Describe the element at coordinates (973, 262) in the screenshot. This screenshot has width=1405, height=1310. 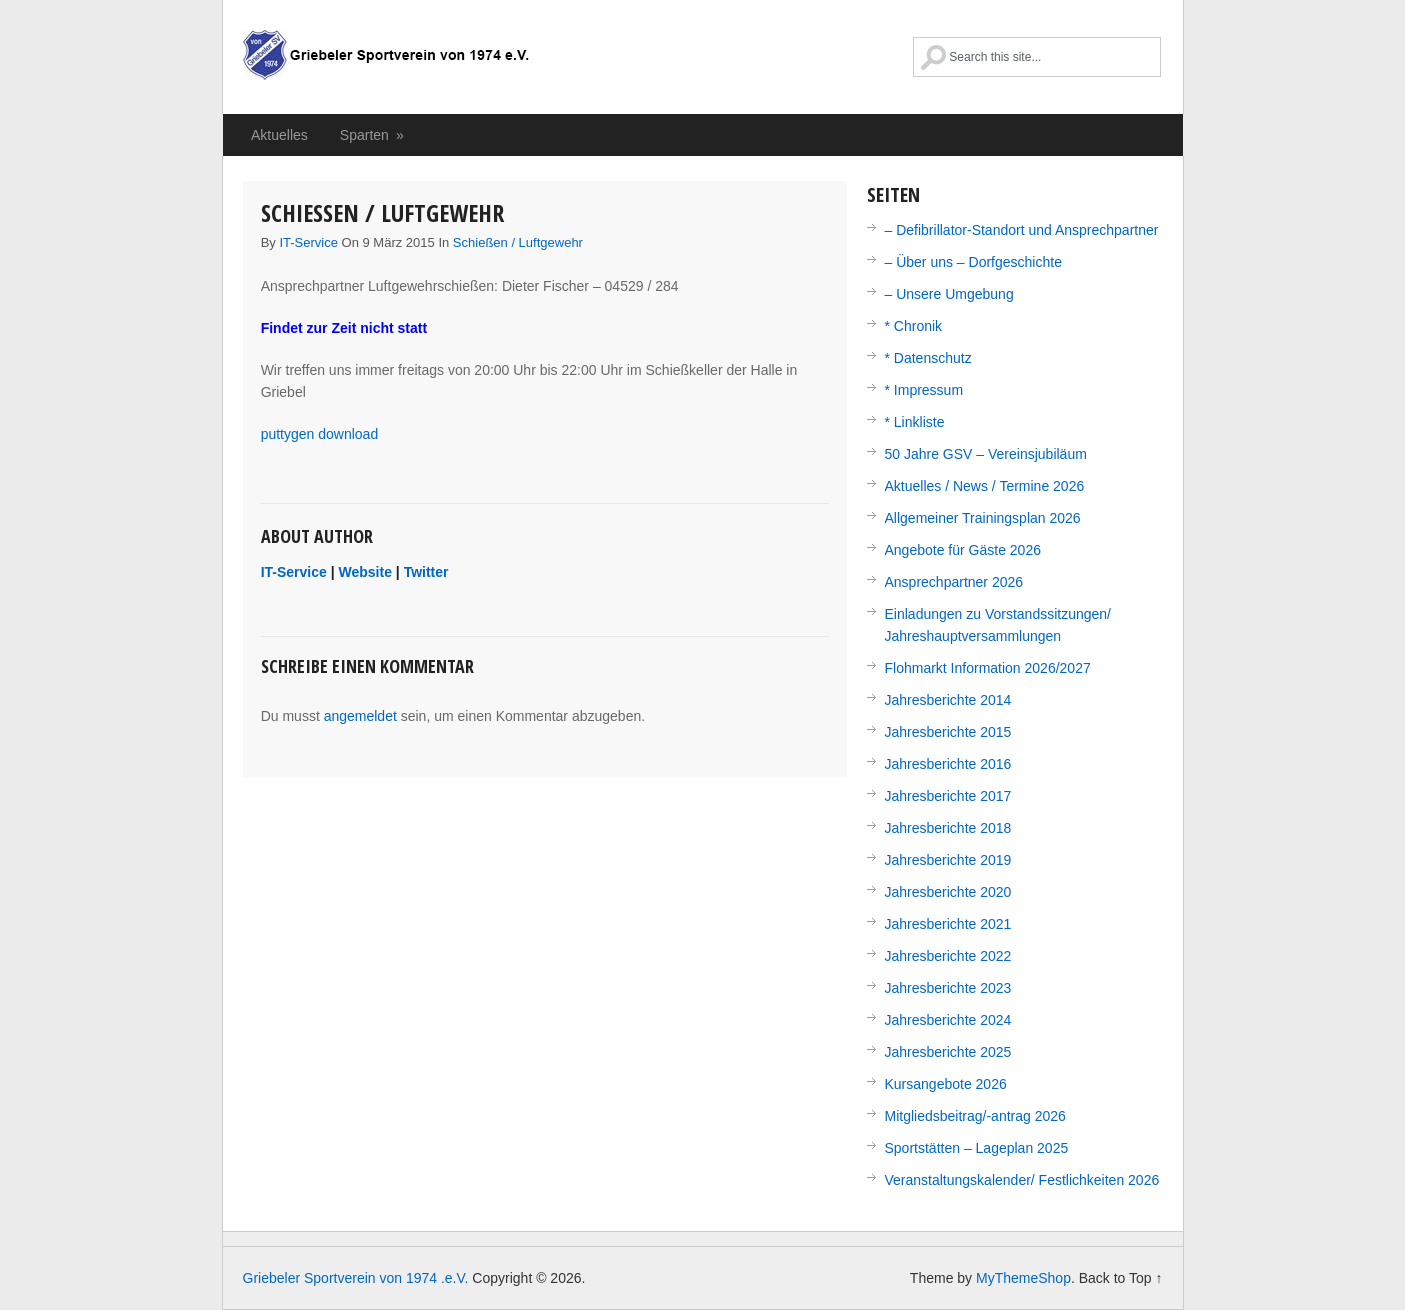
I see `– Über uns – Dorfgeschichte` at that location.